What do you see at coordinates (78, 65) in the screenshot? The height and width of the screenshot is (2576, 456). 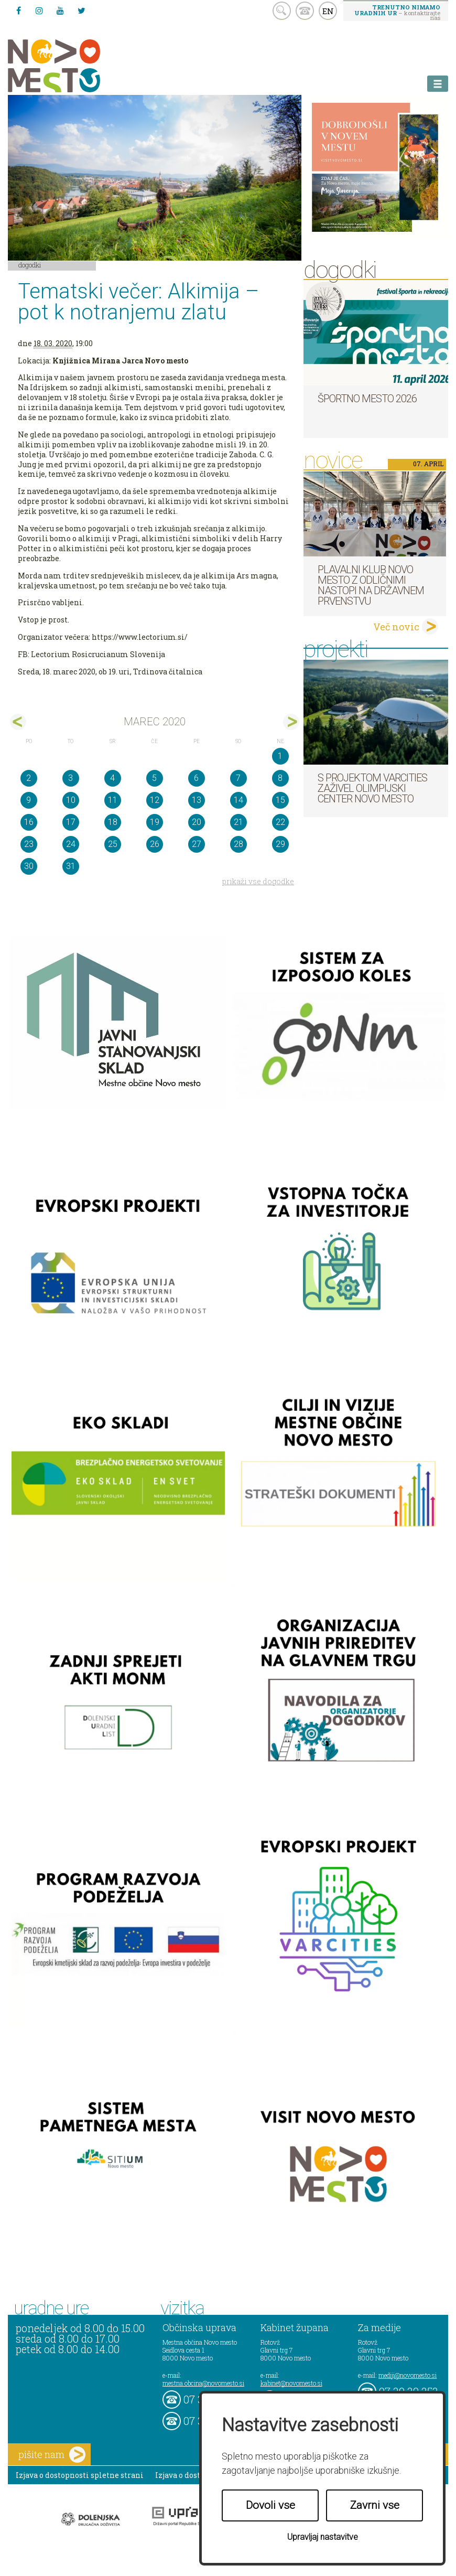 I see `Novo Mesto` at bounding box center [78, 65].